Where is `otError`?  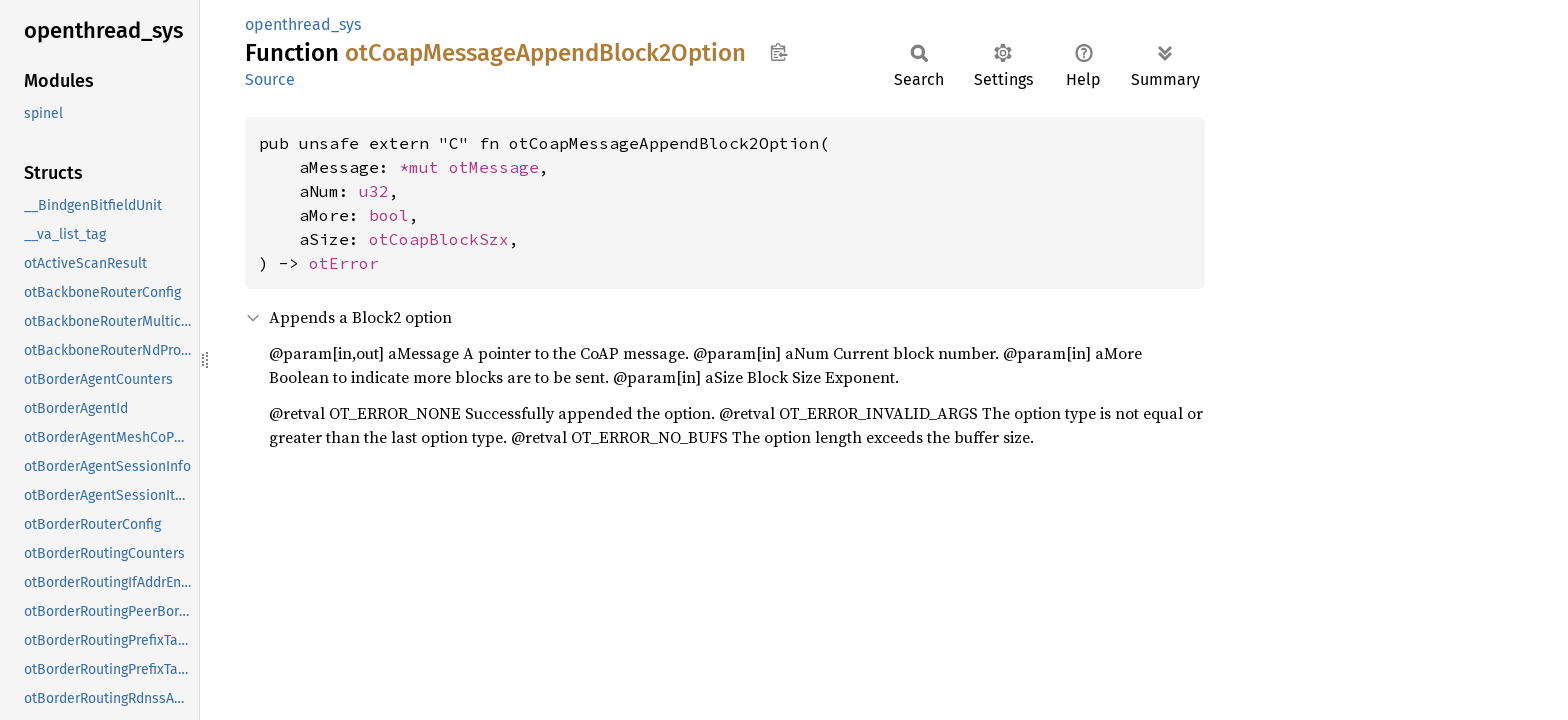
otError is located at coordinates (344, 263).